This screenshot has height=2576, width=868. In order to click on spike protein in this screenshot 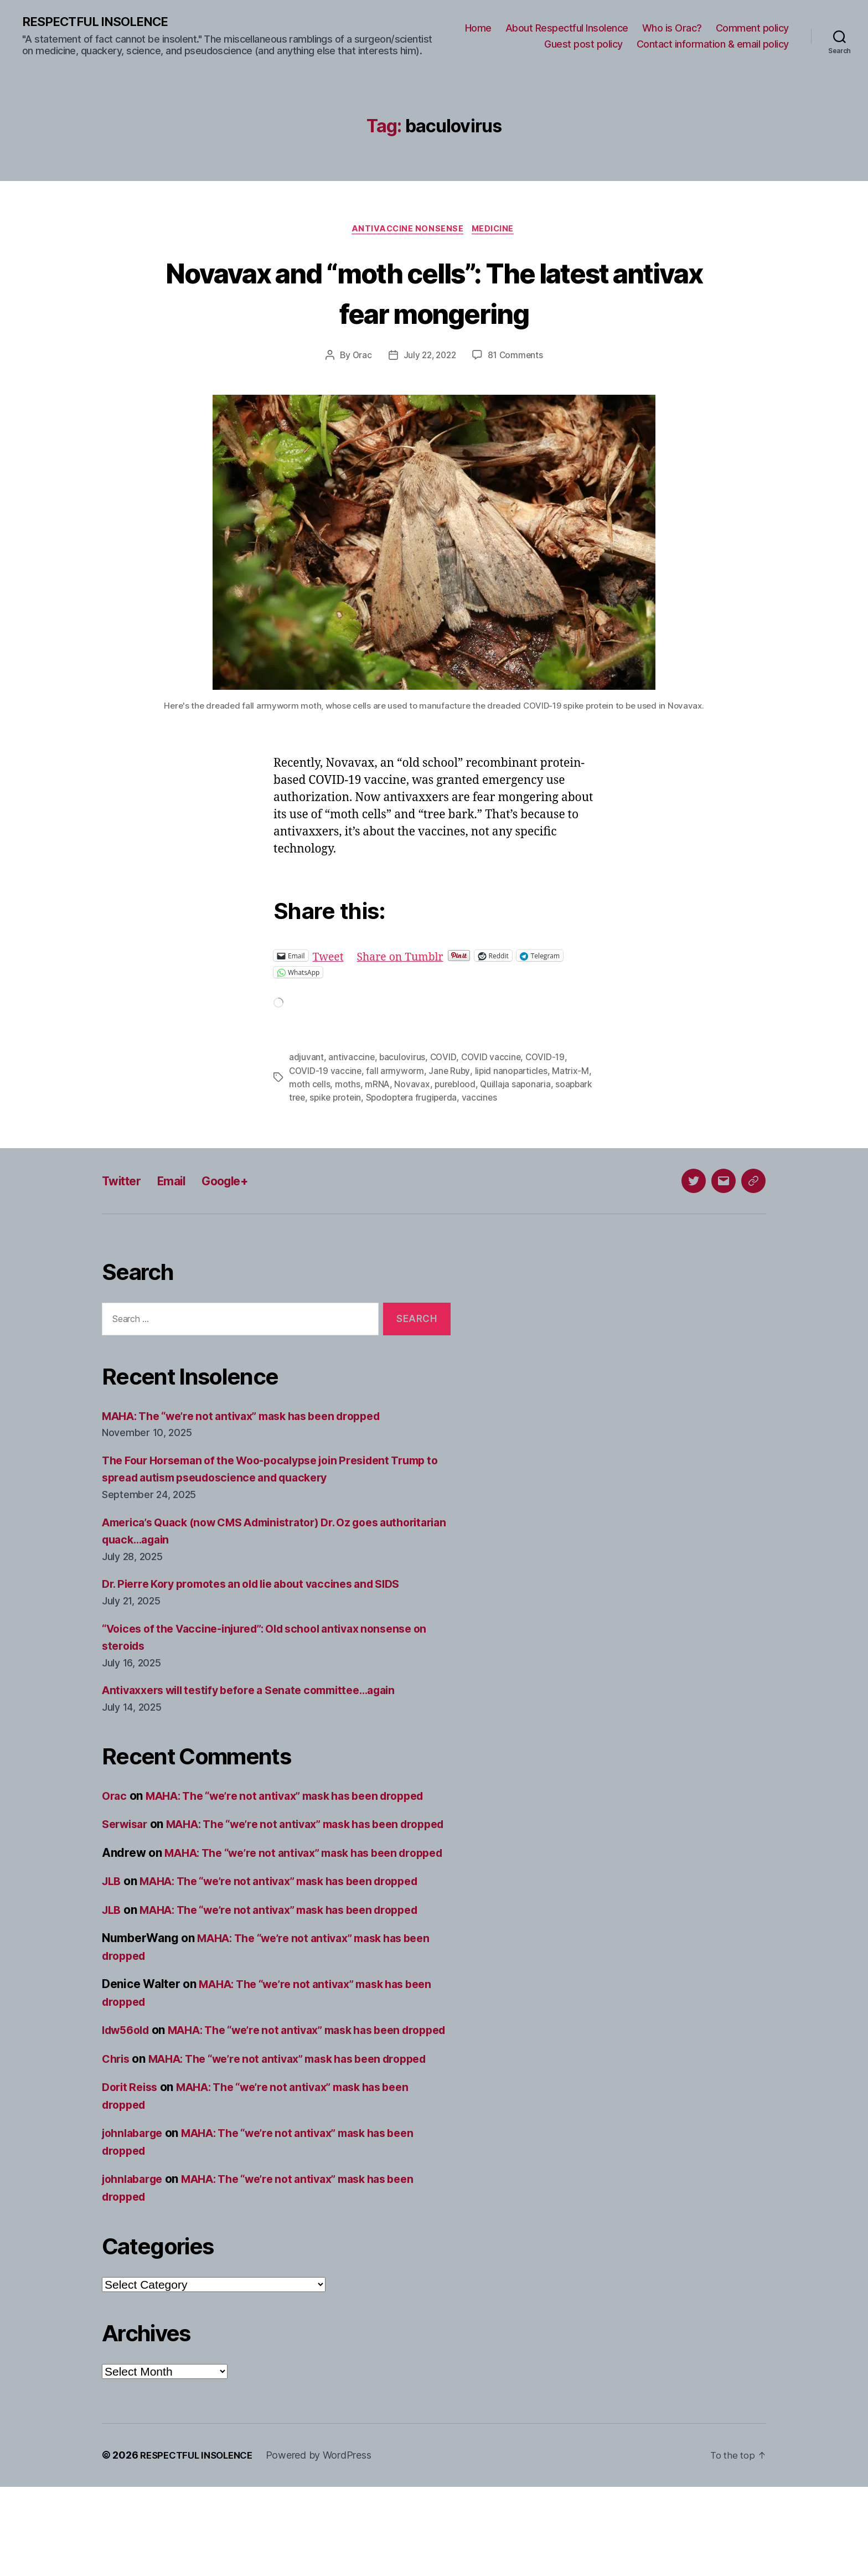, I will do `click(378, 1099)`.